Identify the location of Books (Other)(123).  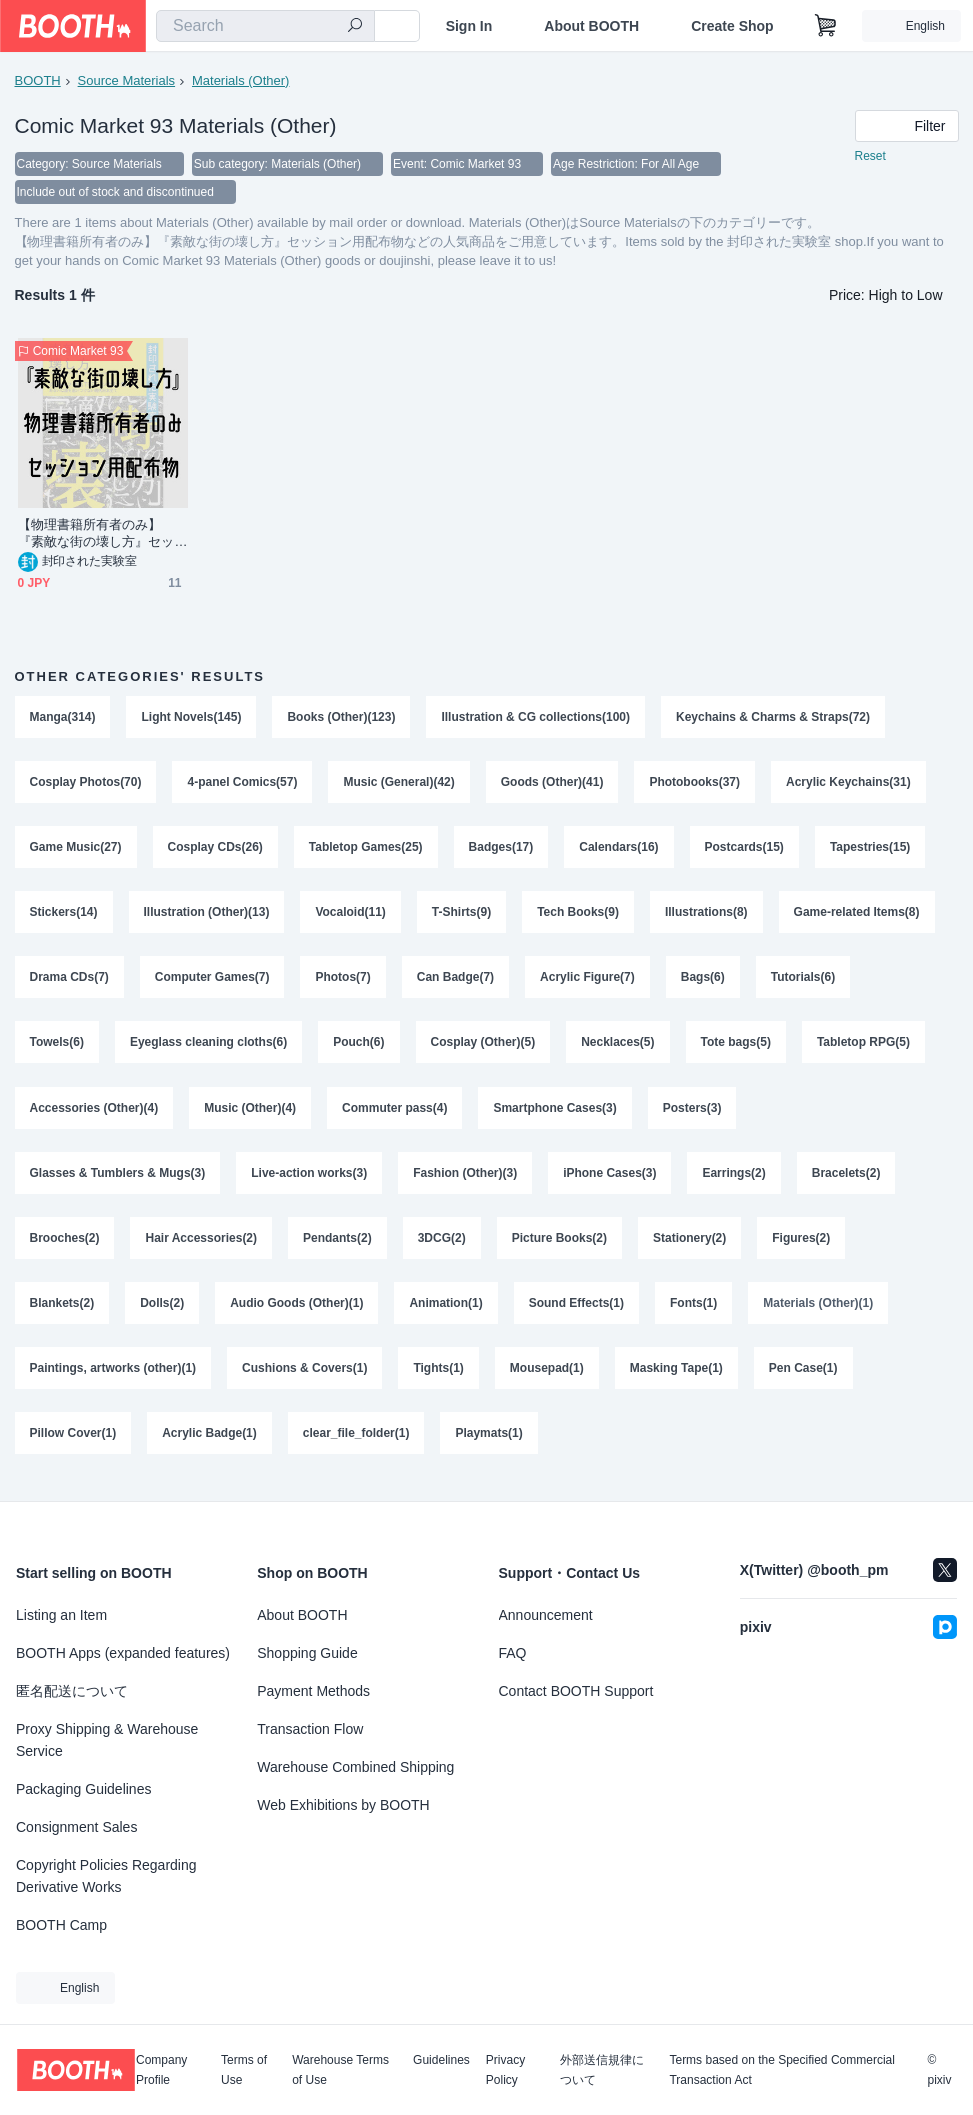
(342, 717).